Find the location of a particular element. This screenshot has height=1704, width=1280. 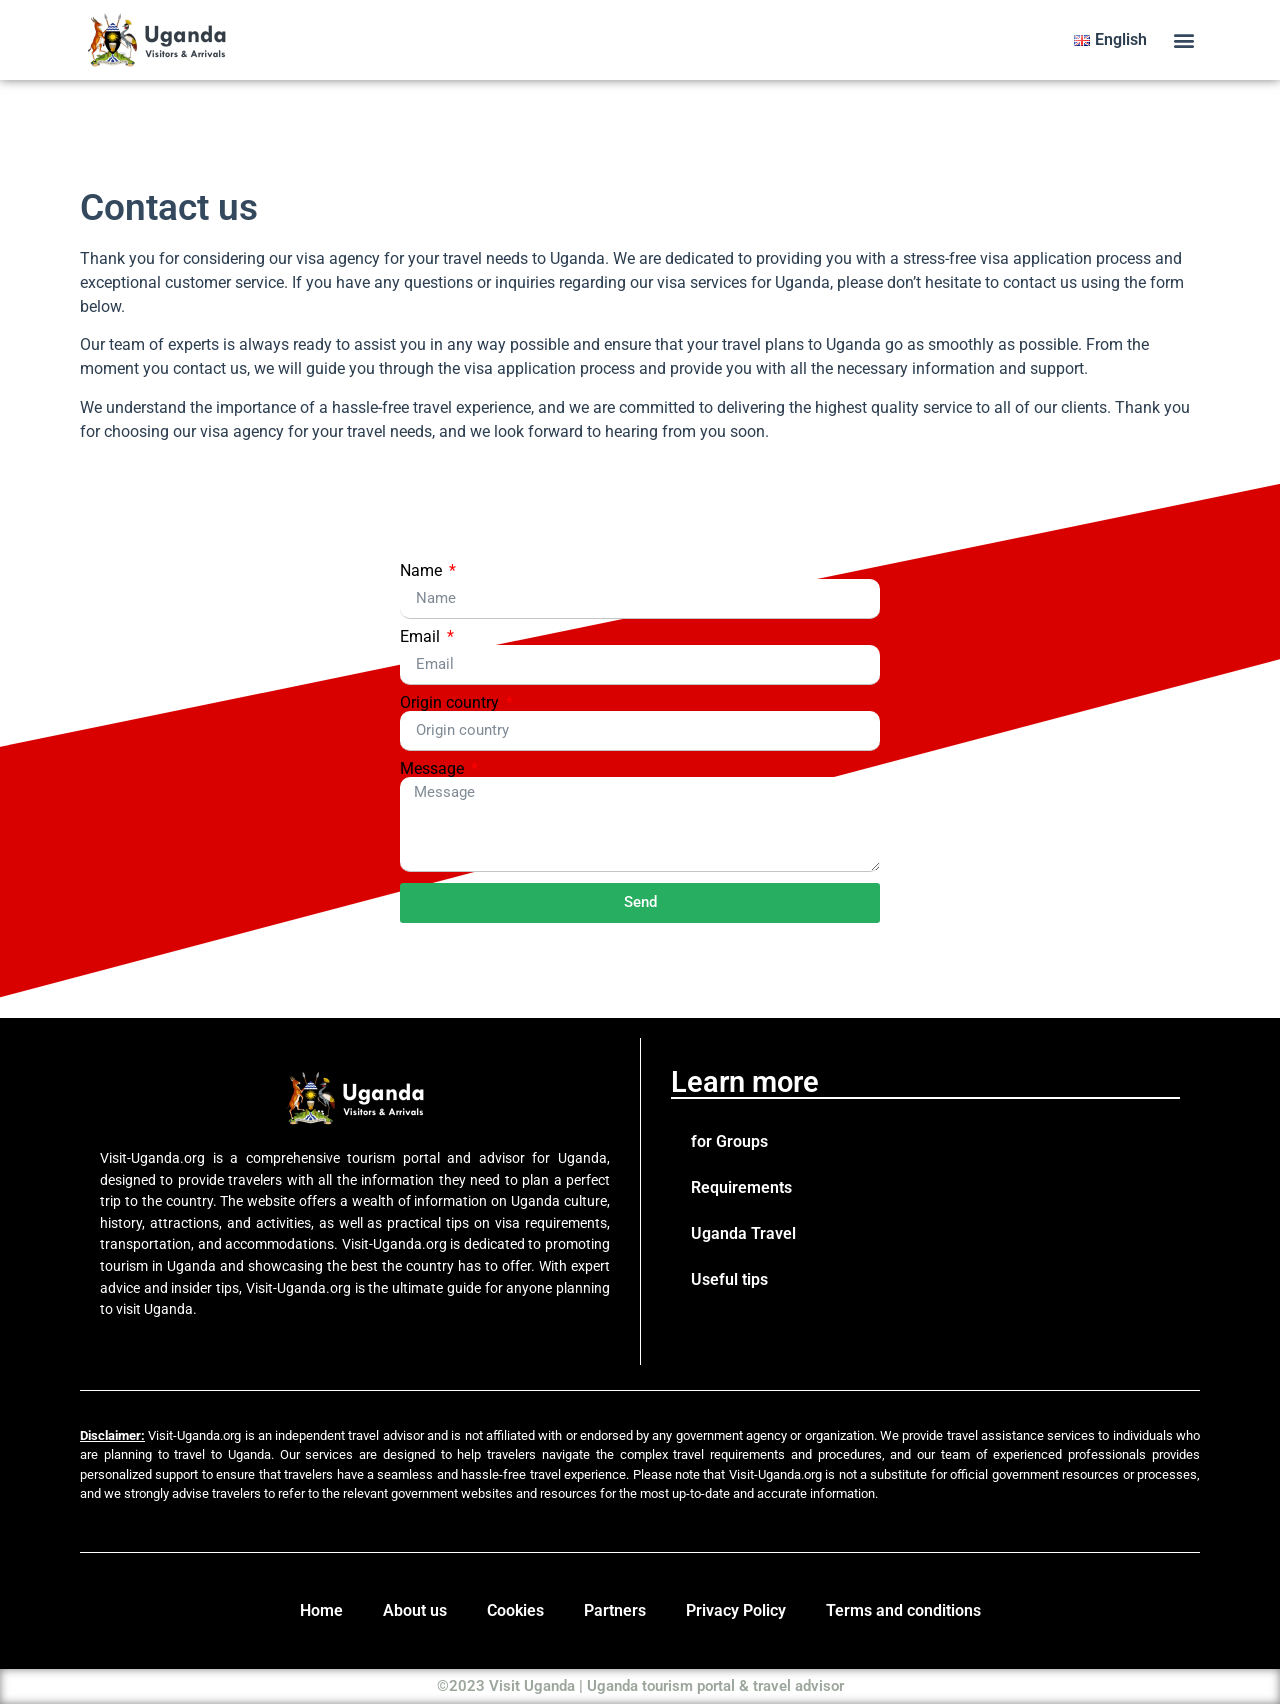

About us is located at coordinates (415, 1610).